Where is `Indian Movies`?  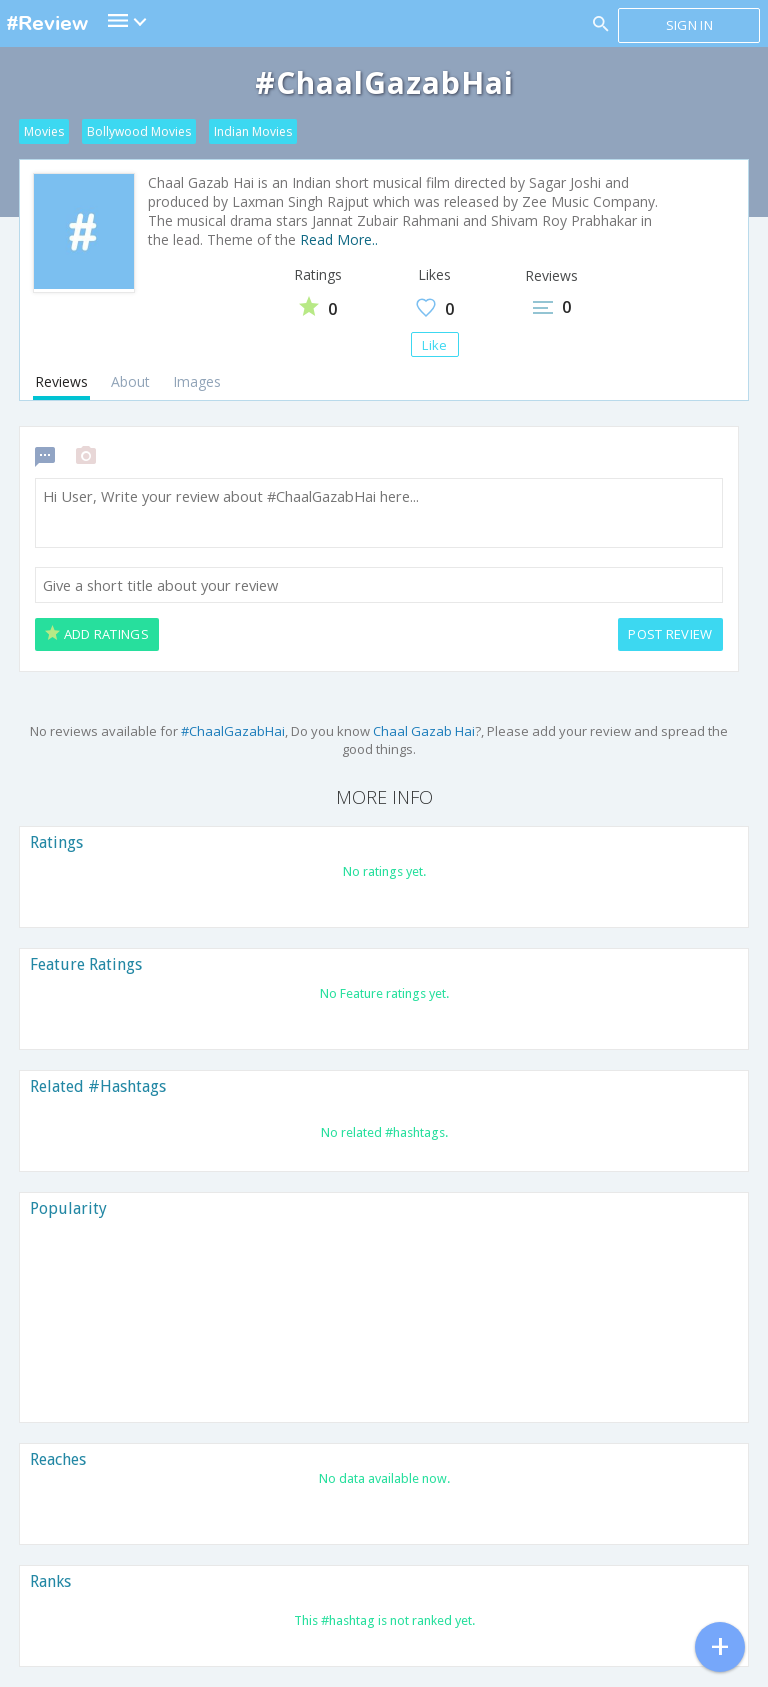
Indian Movies is located at coordinates (253, 131).